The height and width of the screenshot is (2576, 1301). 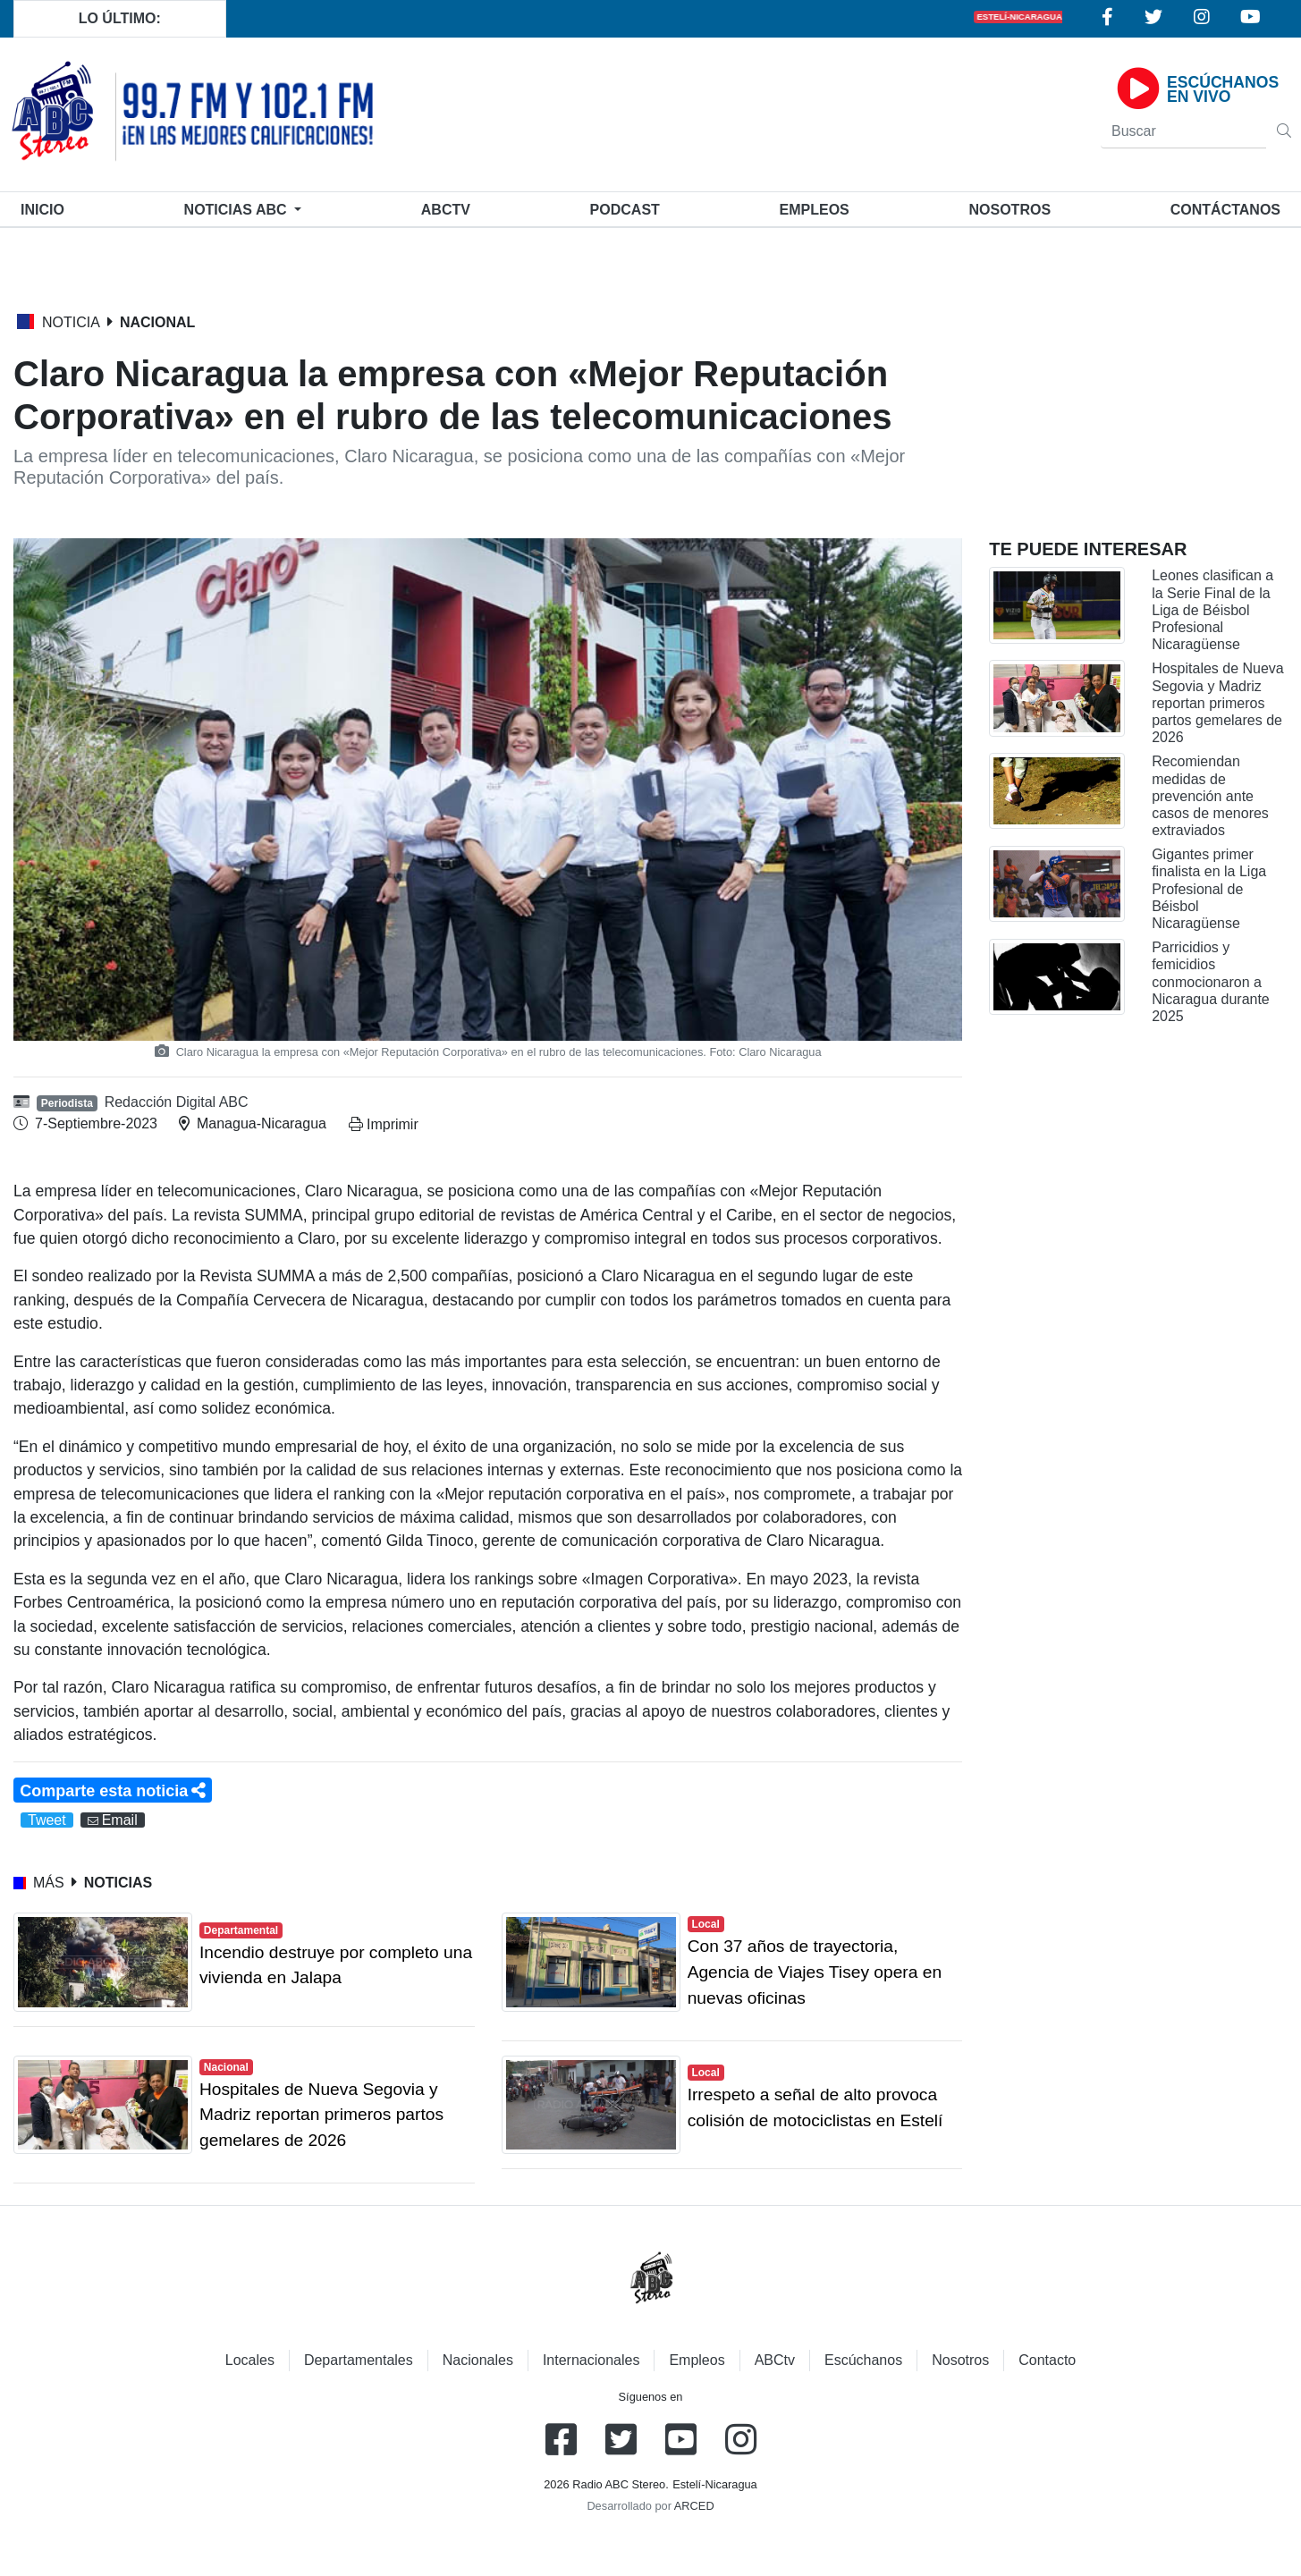 I want to click on Inicio, so click(x=46, y=207).